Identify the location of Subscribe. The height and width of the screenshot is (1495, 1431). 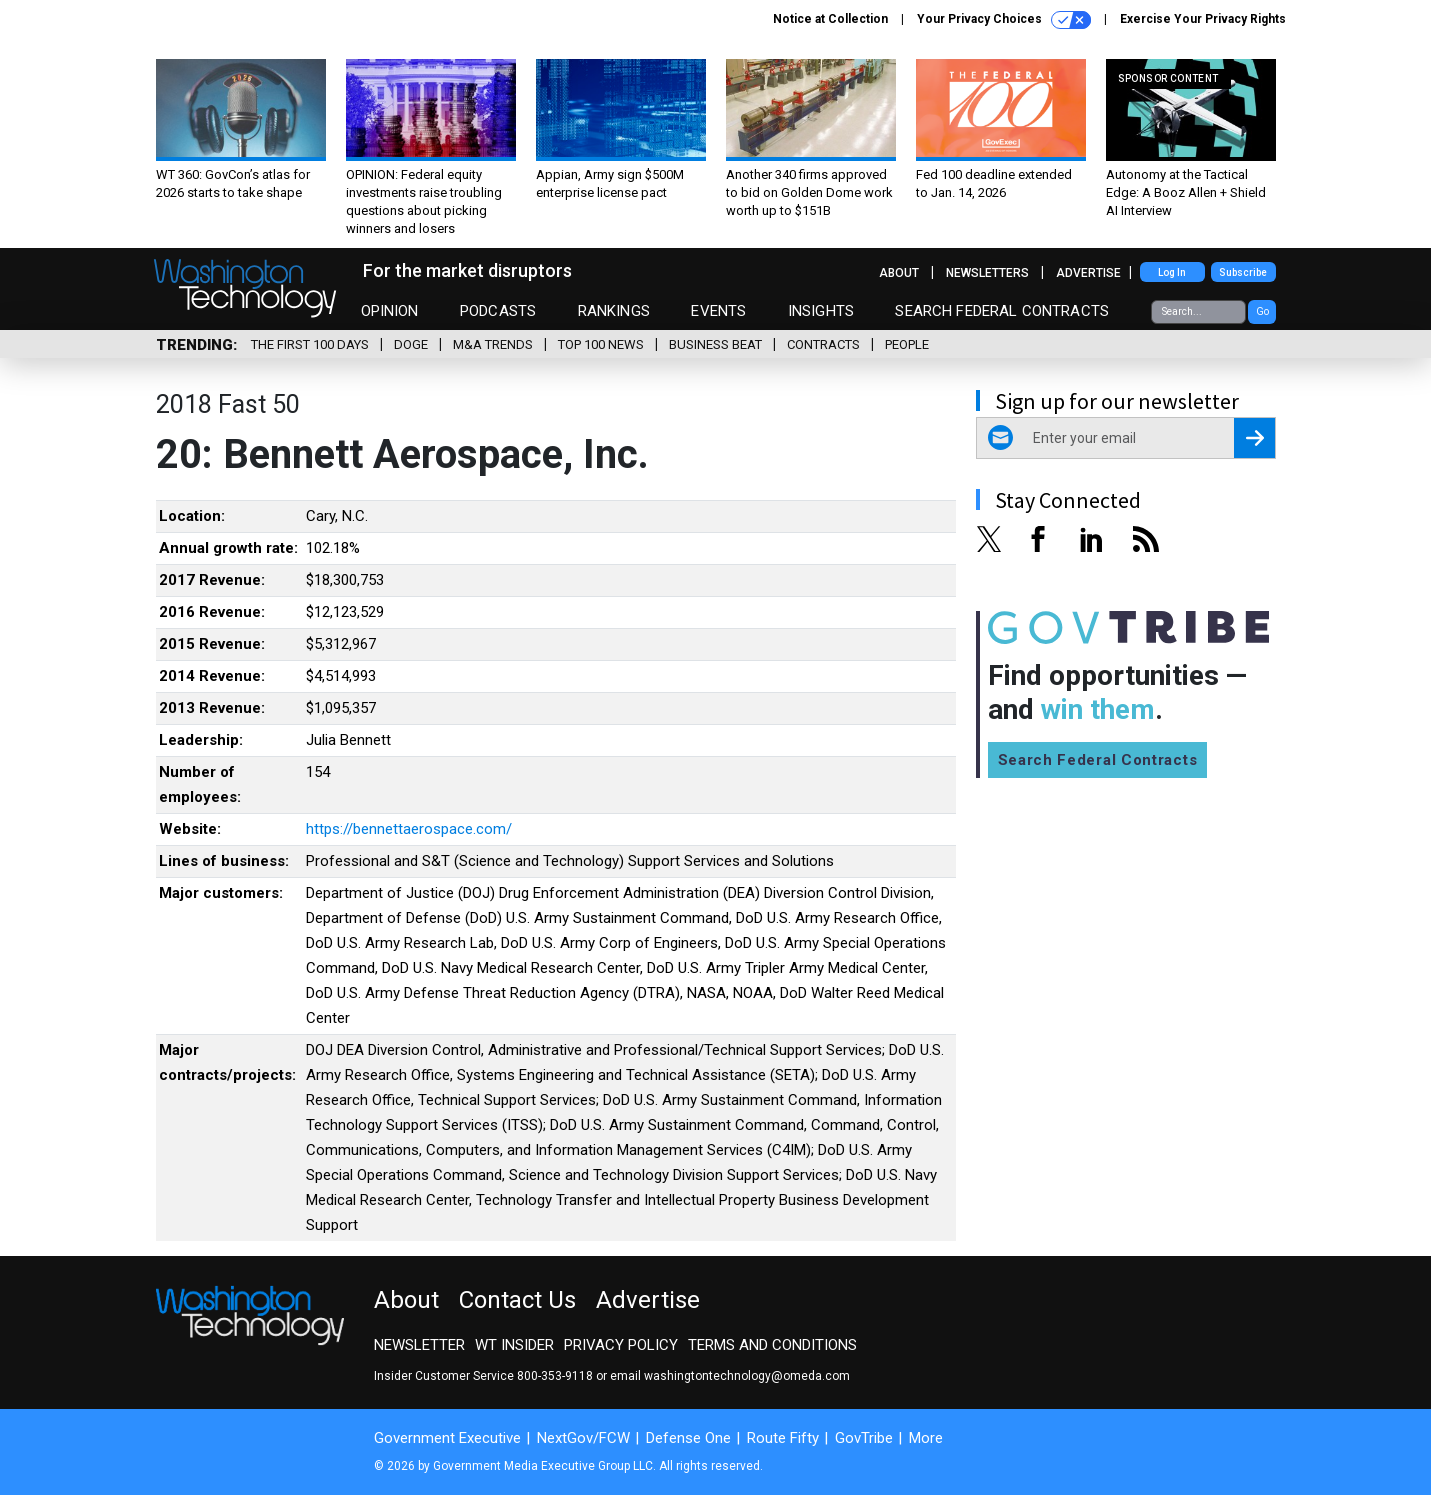
(1243, 272).